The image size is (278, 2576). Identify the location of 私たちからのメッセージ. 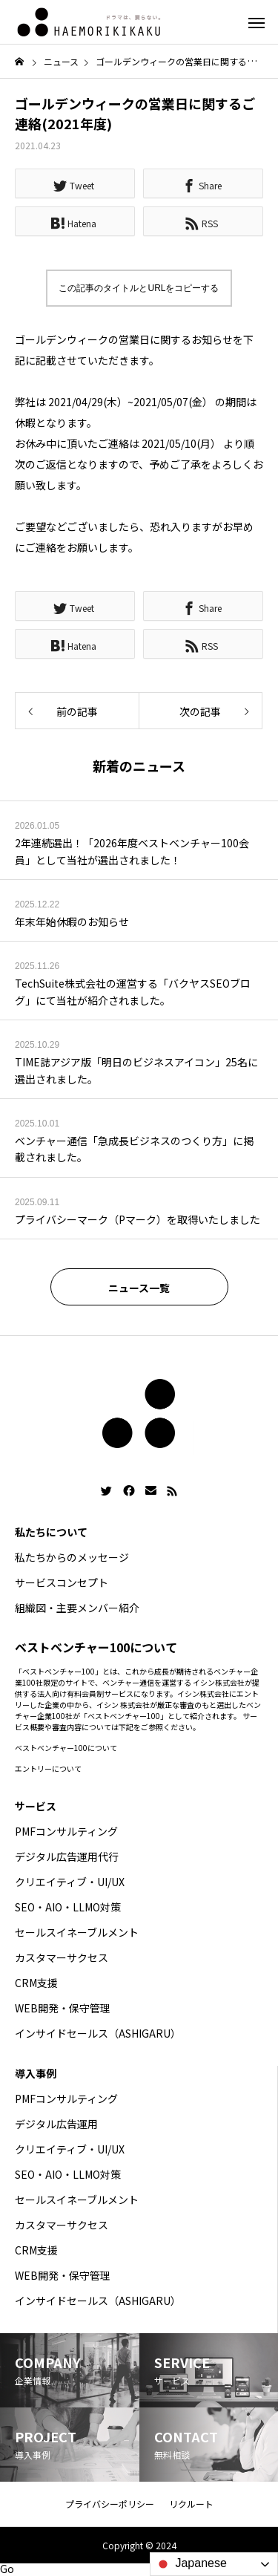
(72, 1557).